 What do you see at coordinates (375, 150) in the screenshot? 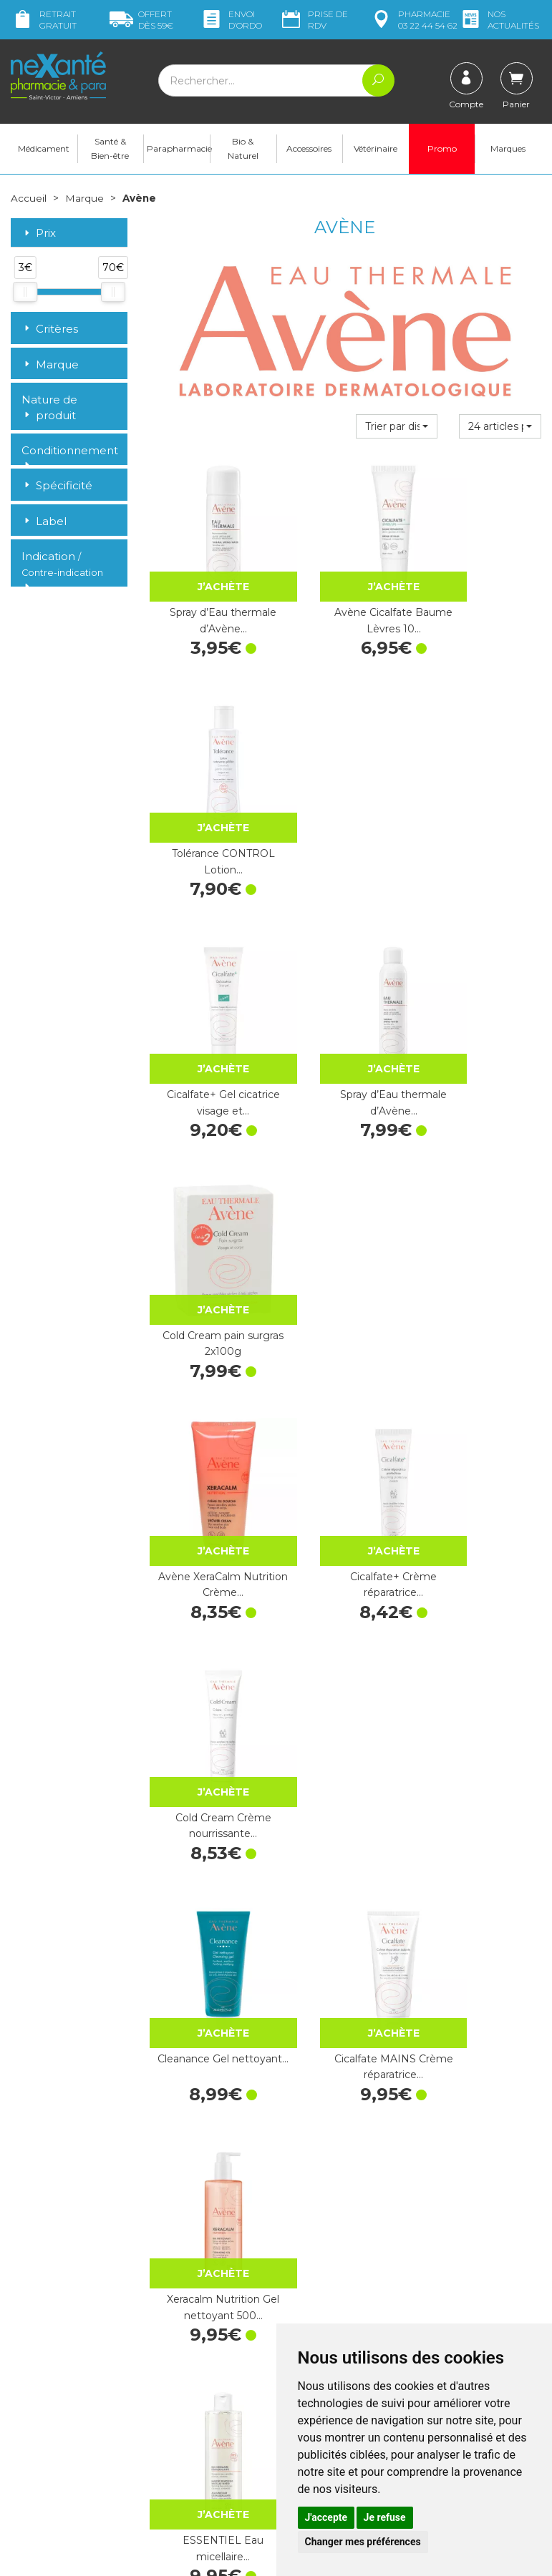
I see `Vétérinaire` at bounding box center [375, 150].